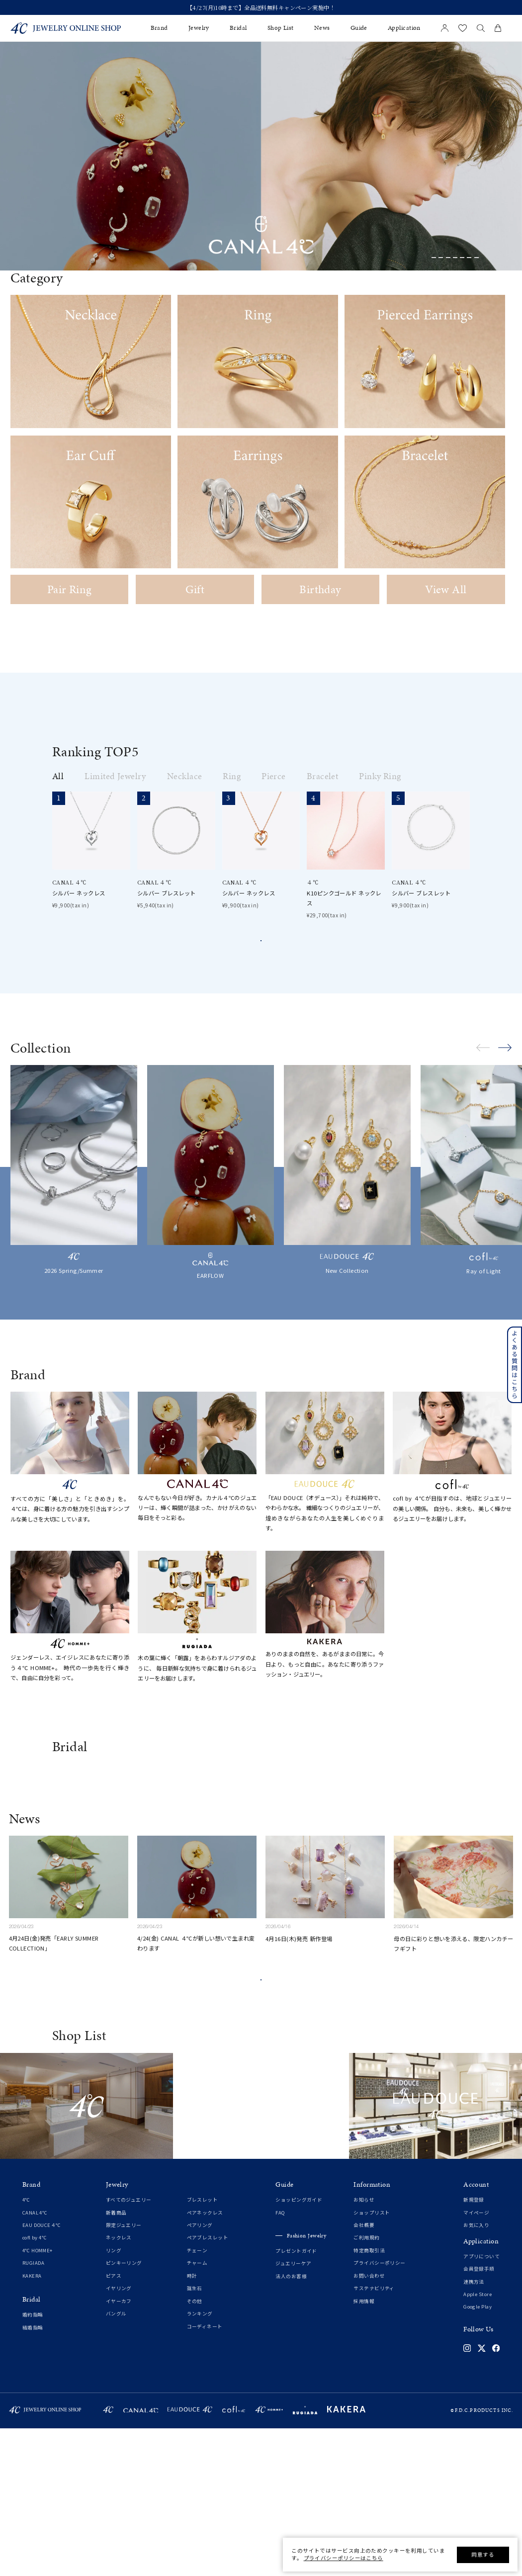 This screenshot has width=522, height=2576. Describe the element at coordinates (477, 2442) in the screenshot. I see `Apple Store` at that location.